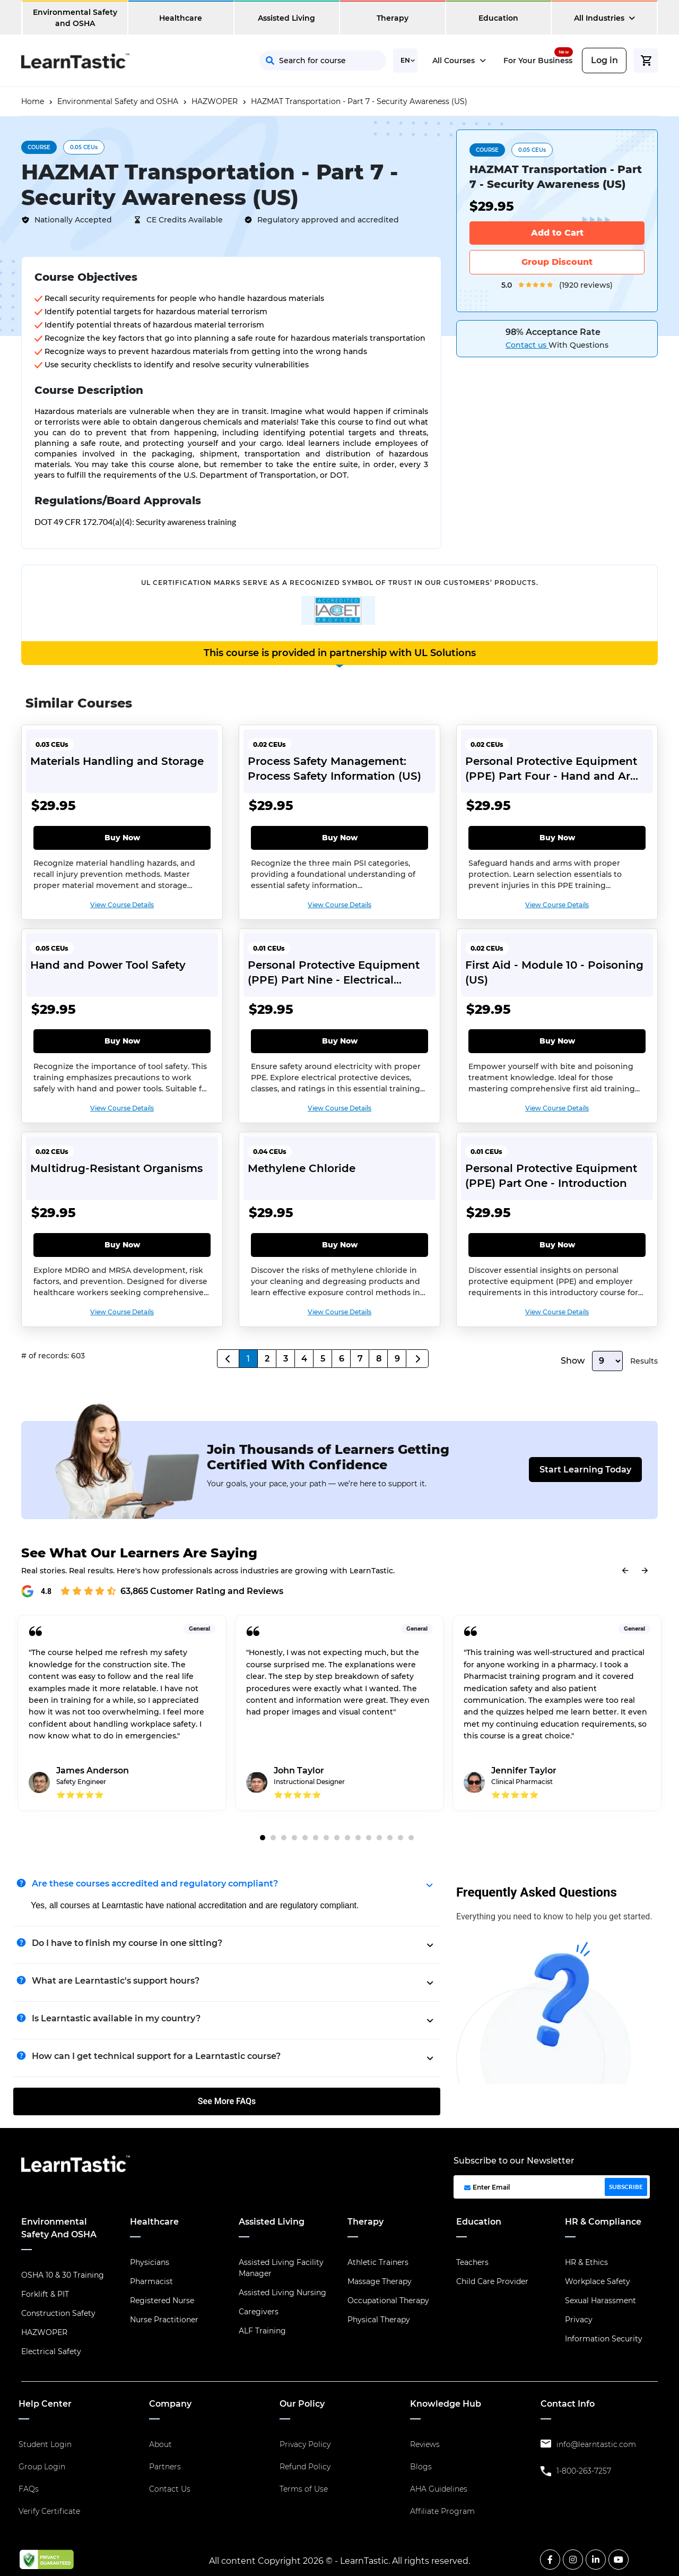 Image resolution: width=679 pixels, height=2576 pixels. What do you see at coordinates (214, 101) in the screenshot?
I see `HAZWOPER` at bounding box center [214, 101].